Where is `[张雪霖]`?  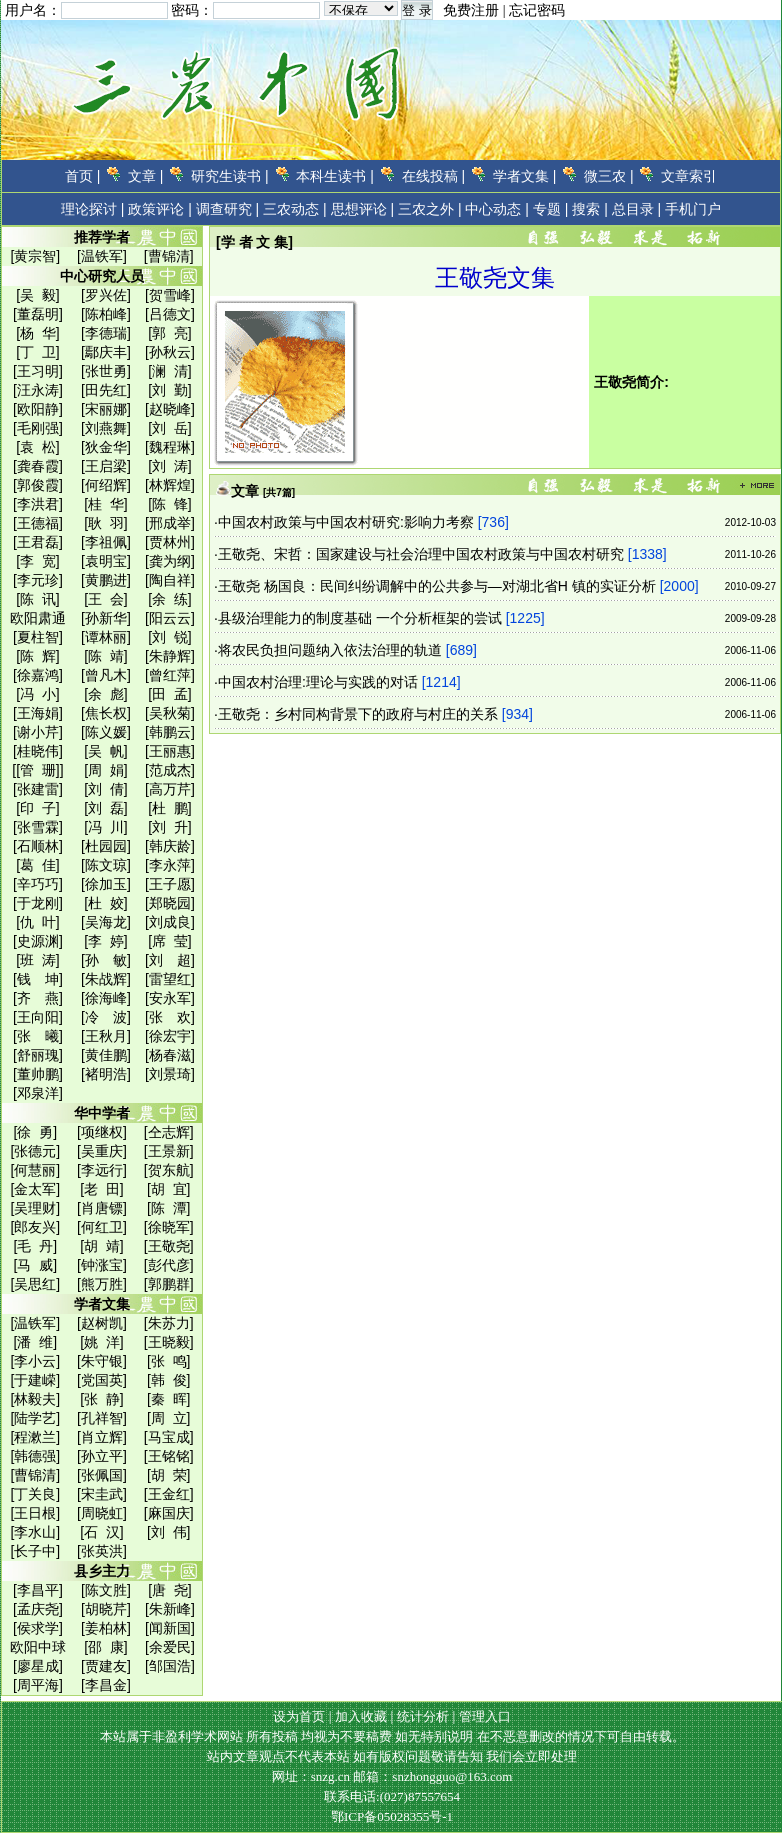 [张雪霖] is located at coordinates (38, 827).